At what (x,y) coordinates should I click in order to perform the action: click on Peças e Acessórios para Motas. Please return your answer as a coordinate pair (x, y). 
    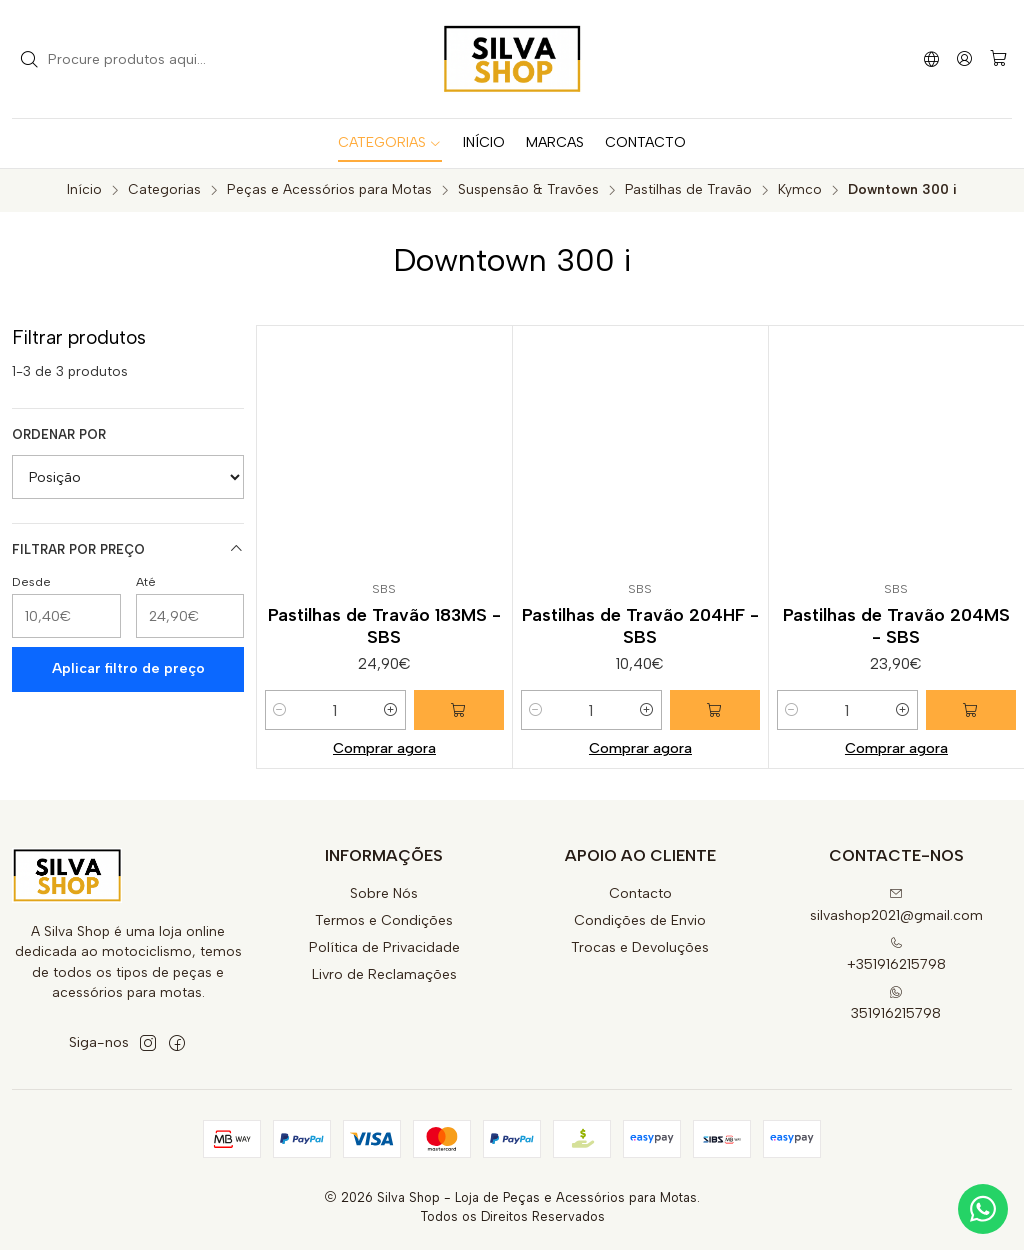
    Looking at the image, I should click on (329, 190).